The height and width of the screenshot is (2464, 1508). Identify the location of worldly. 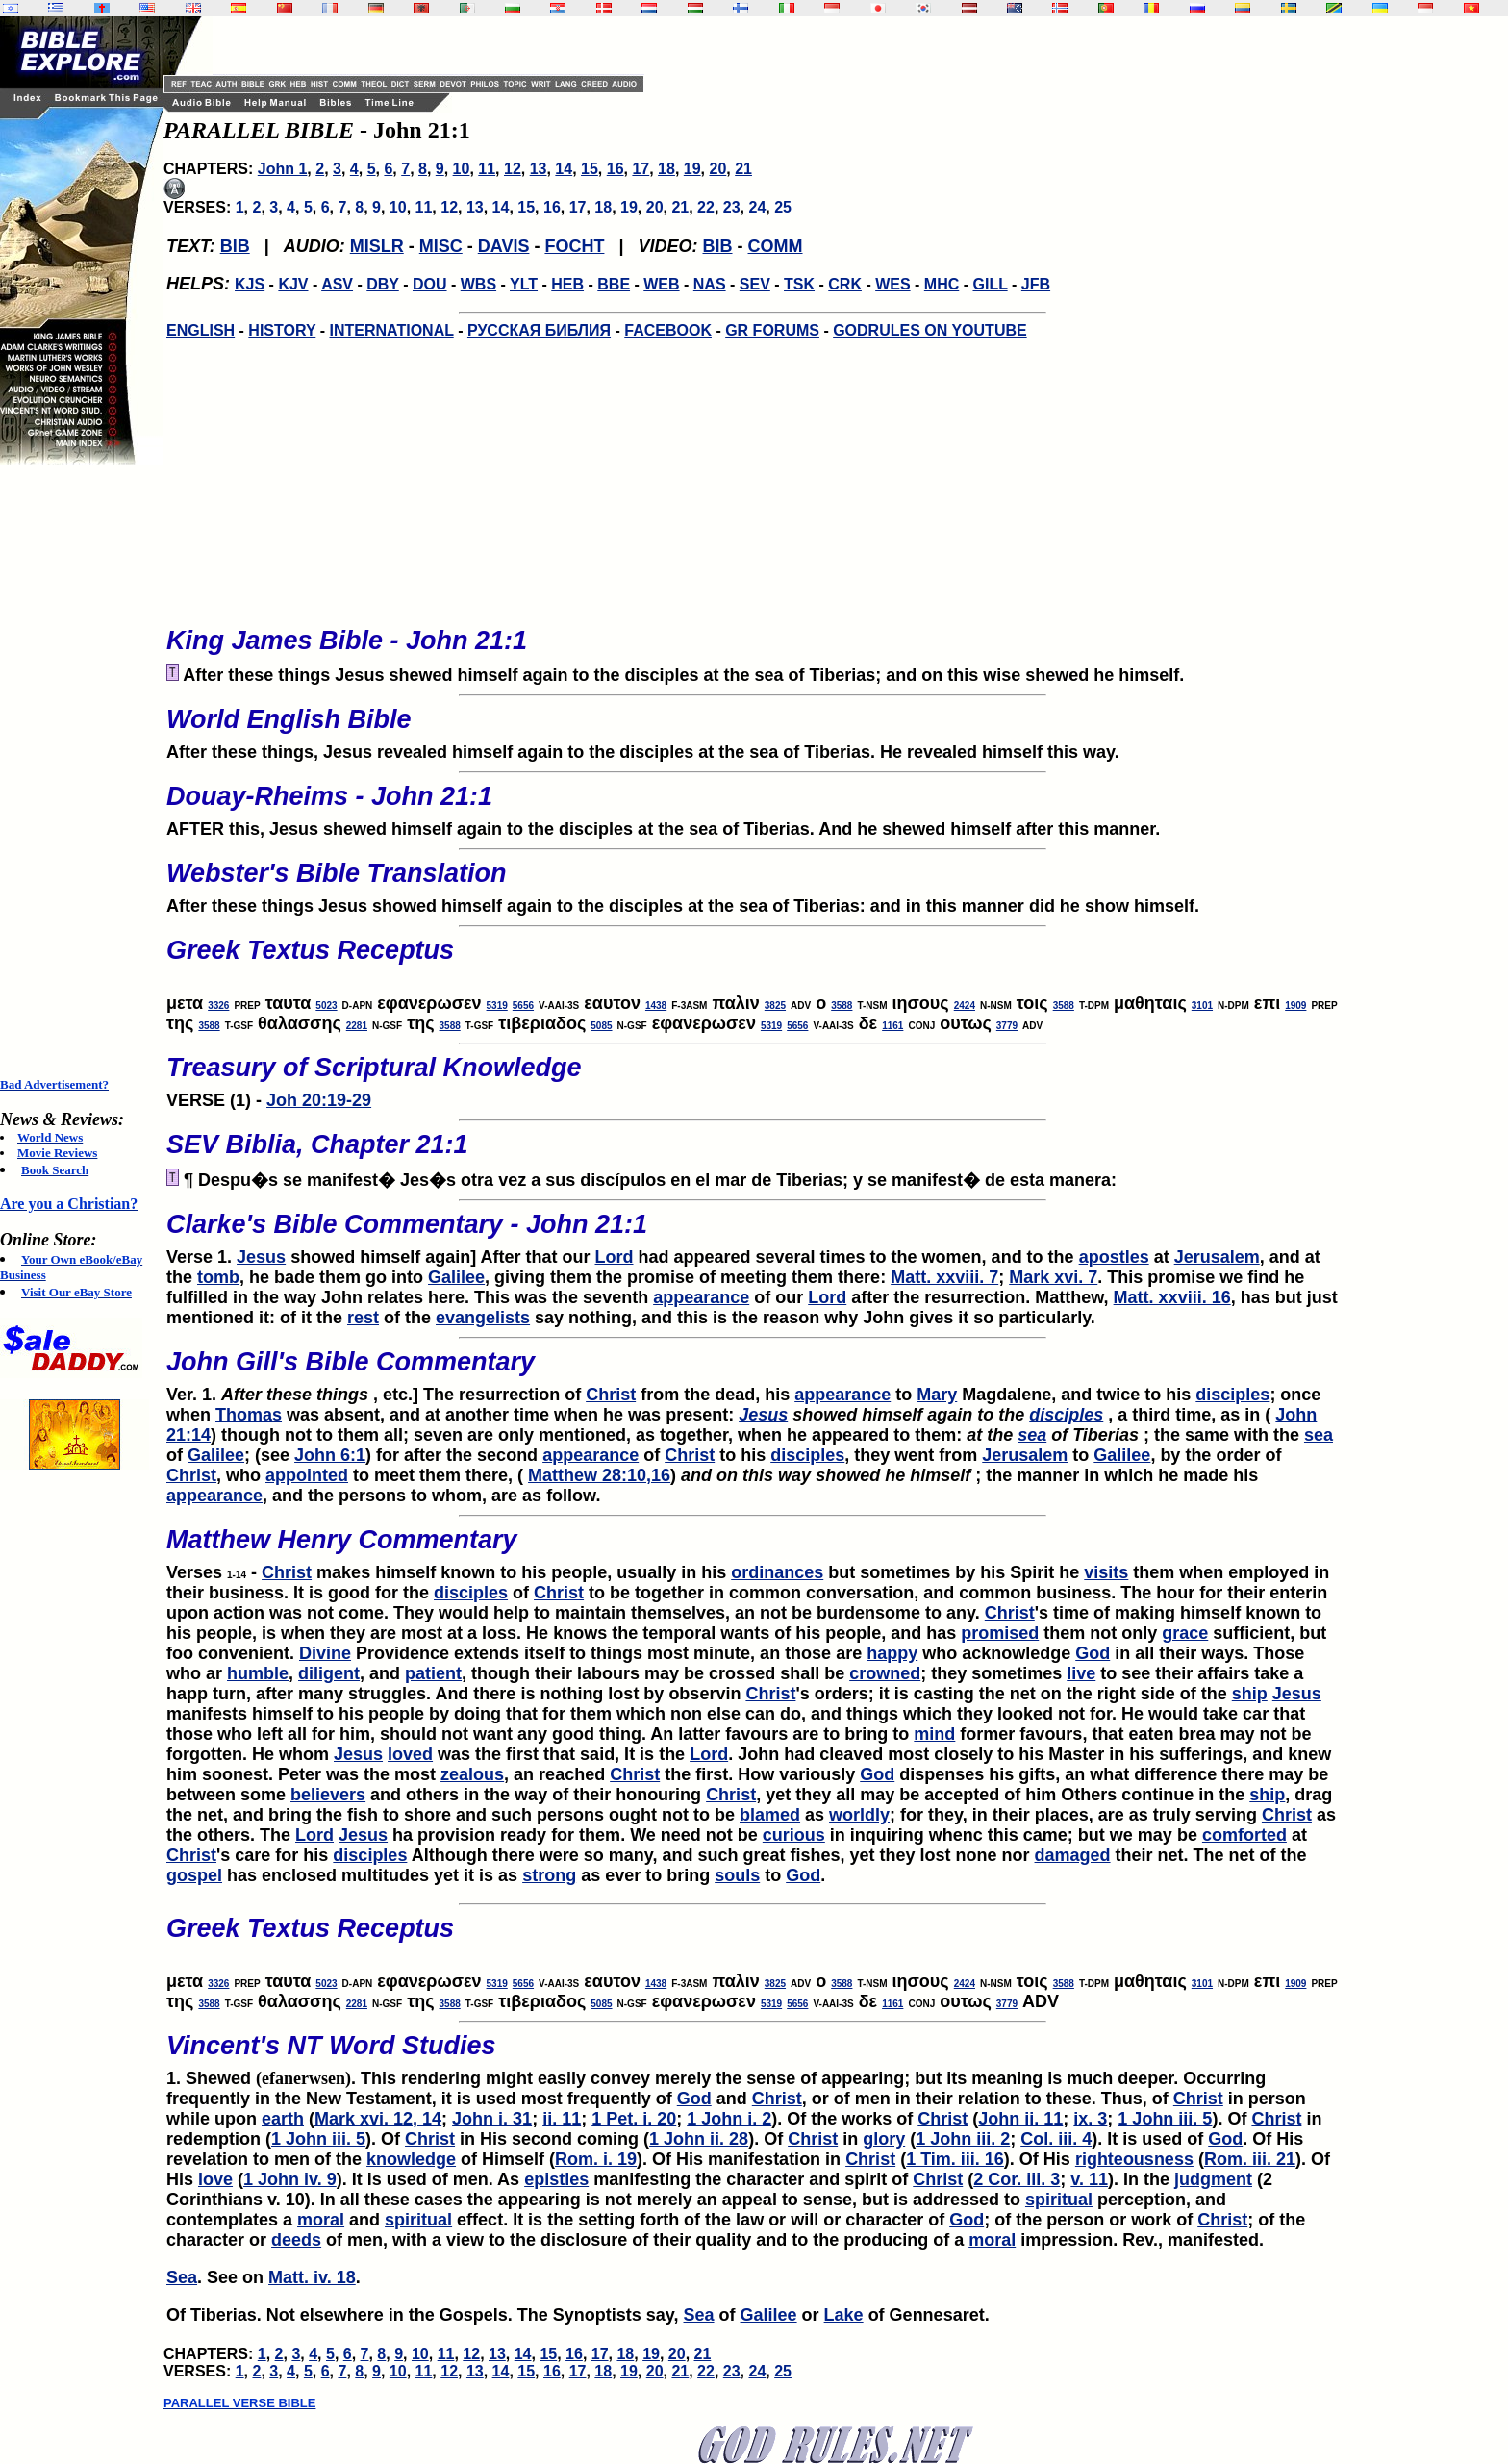
(859, 1814).